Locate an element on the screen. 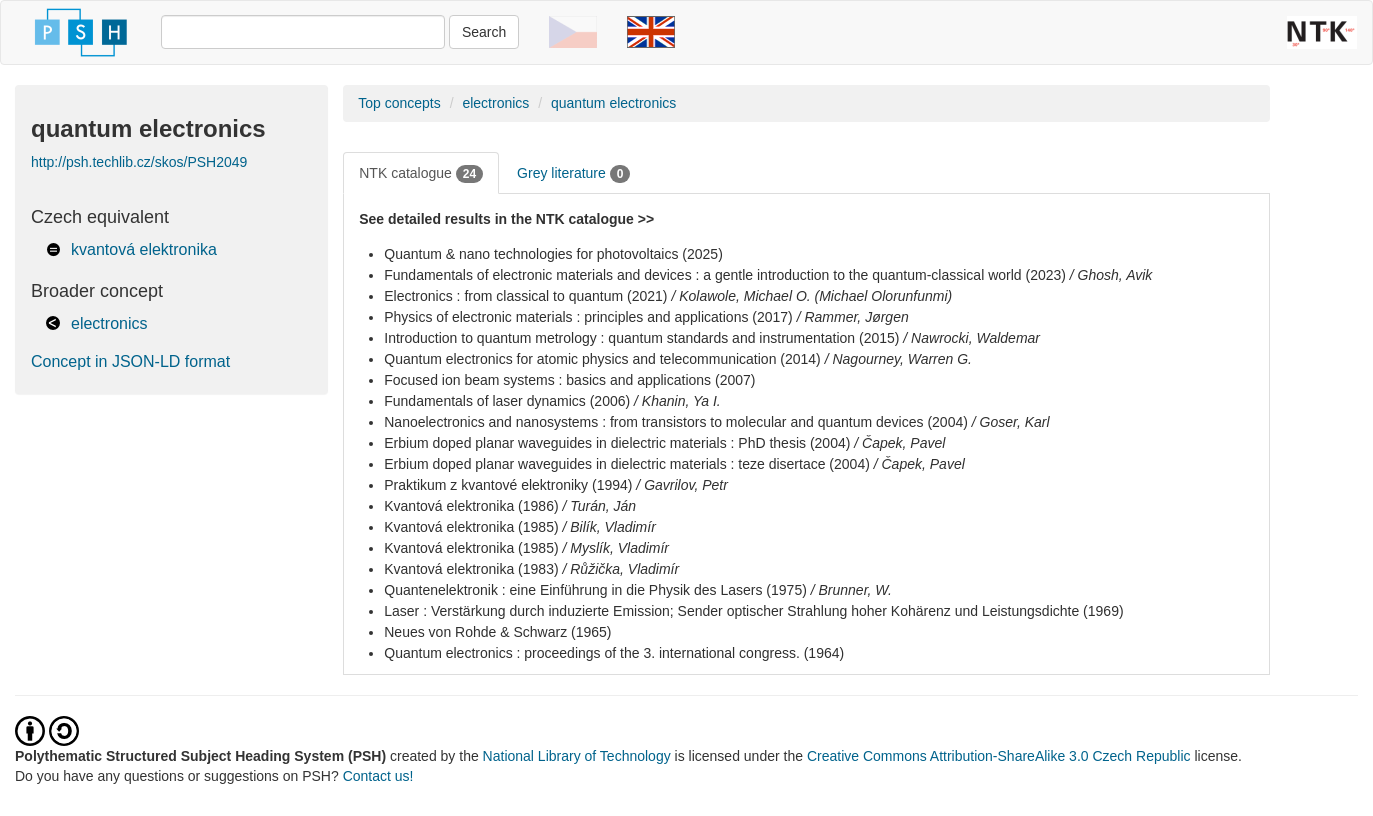  / Brunner, W. is located at coordinates (851, 590).